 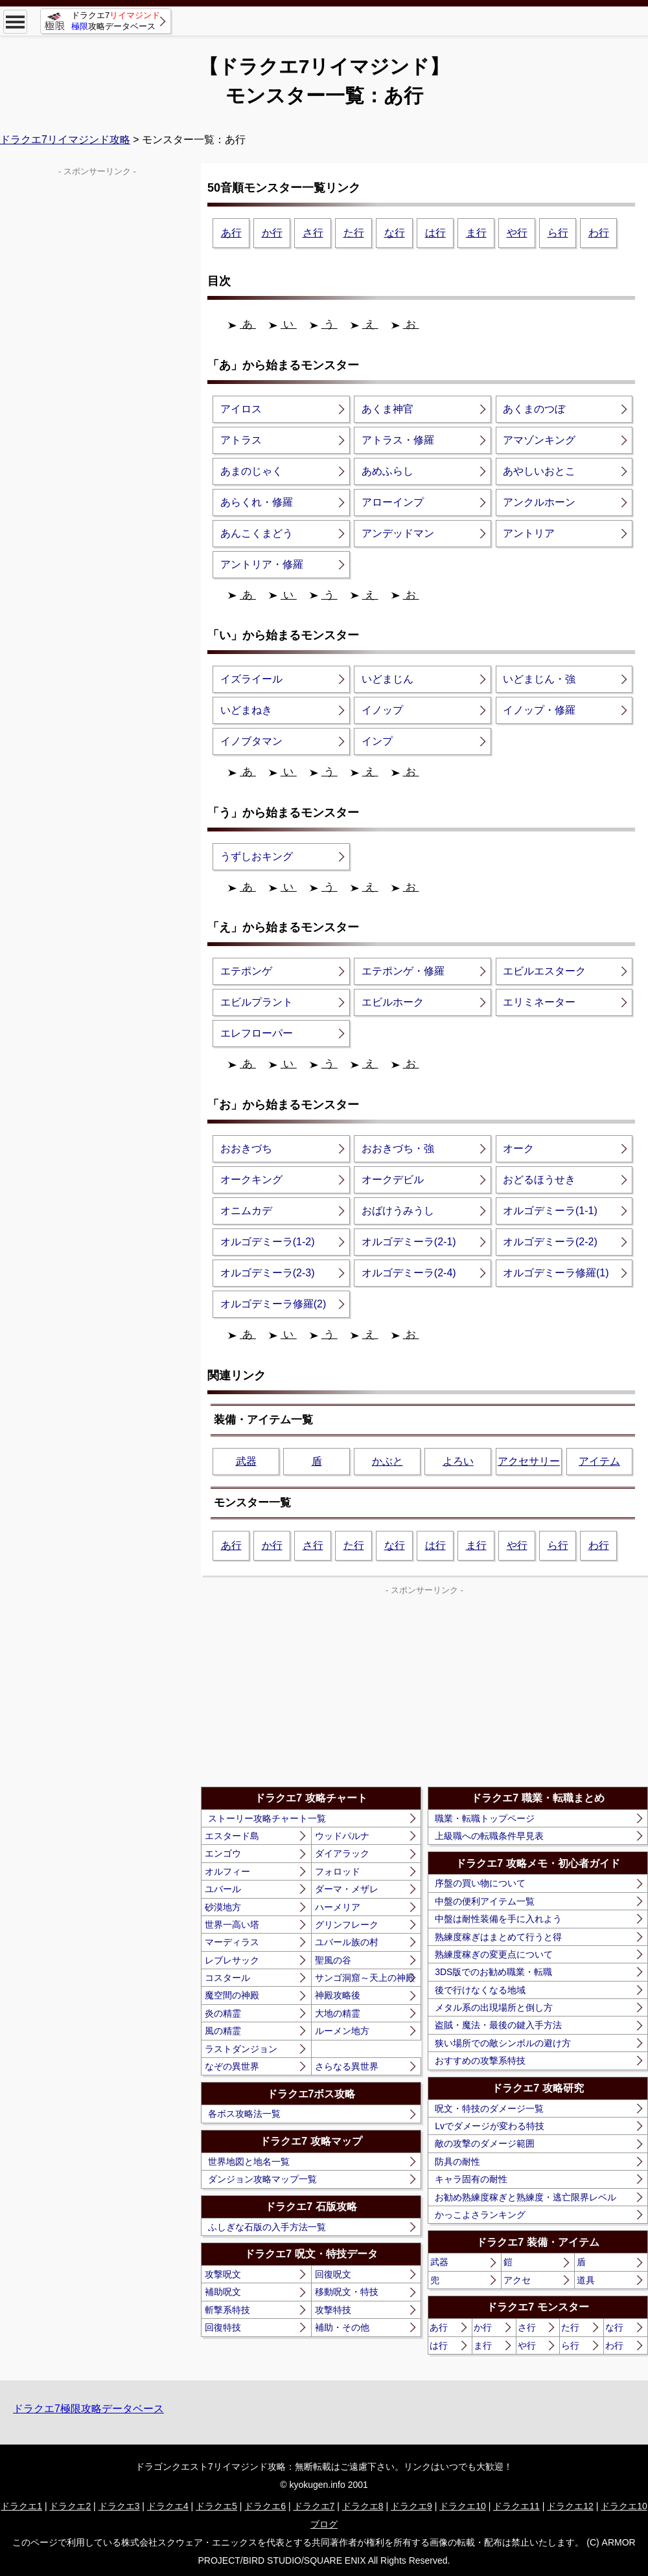 I want to click on アイテム, so click(x=599, y=1461).